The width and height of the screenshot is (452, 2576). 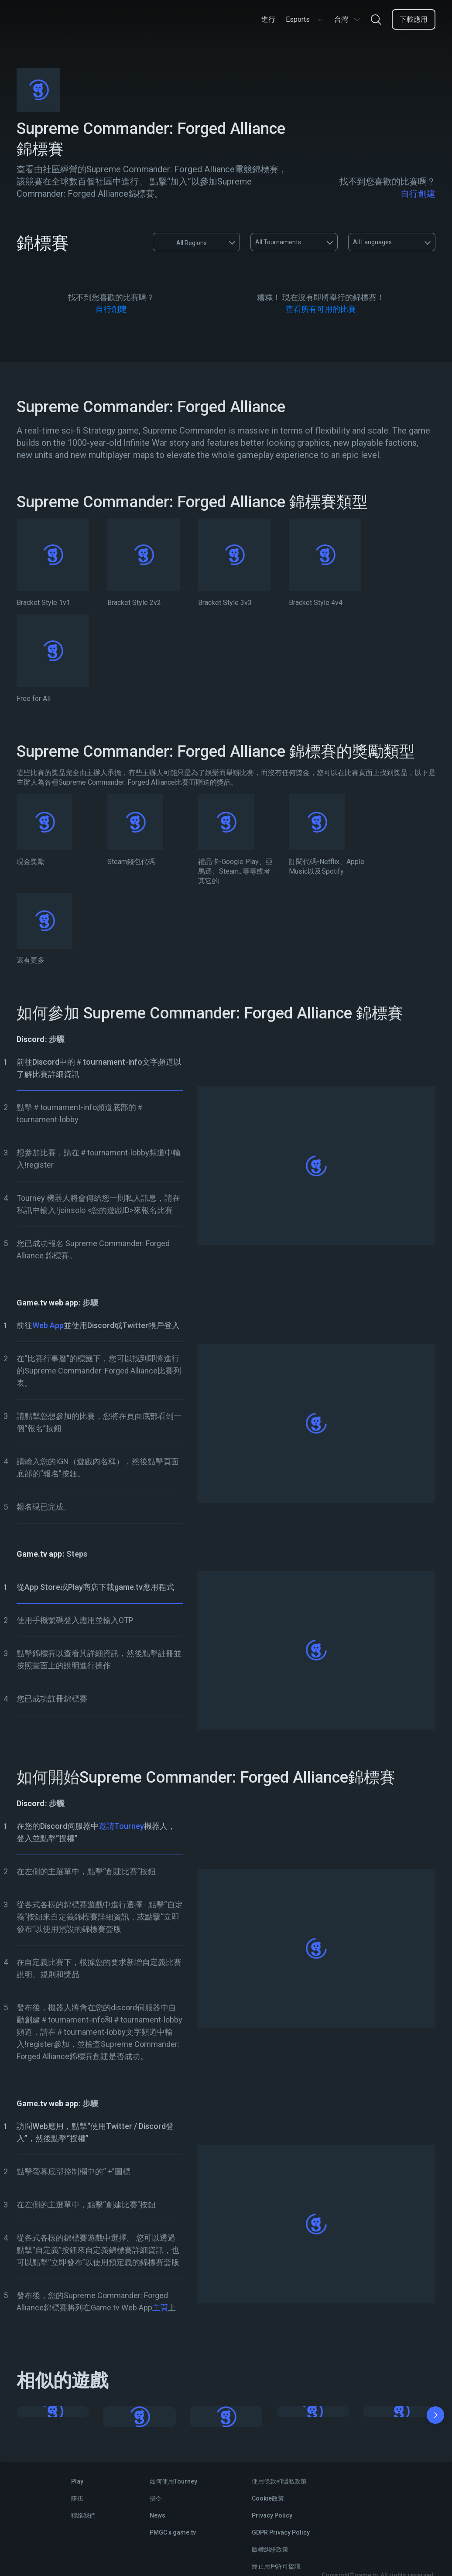 What do you see at coordinates (268, 2498) in the screenshot?
I see `Cookie政策` at bounding box center [268, 2498].